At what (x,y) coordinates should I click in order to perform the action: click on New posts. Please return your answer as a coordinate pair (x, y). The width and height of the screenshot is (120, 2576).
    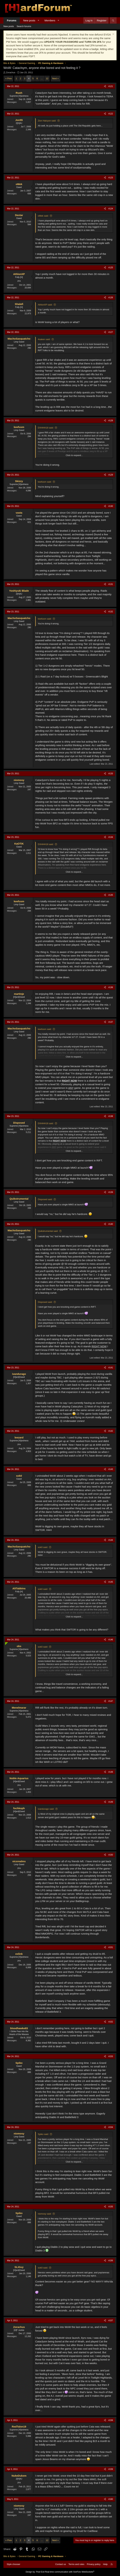
    Looking at the image, I should click on (29, 20).